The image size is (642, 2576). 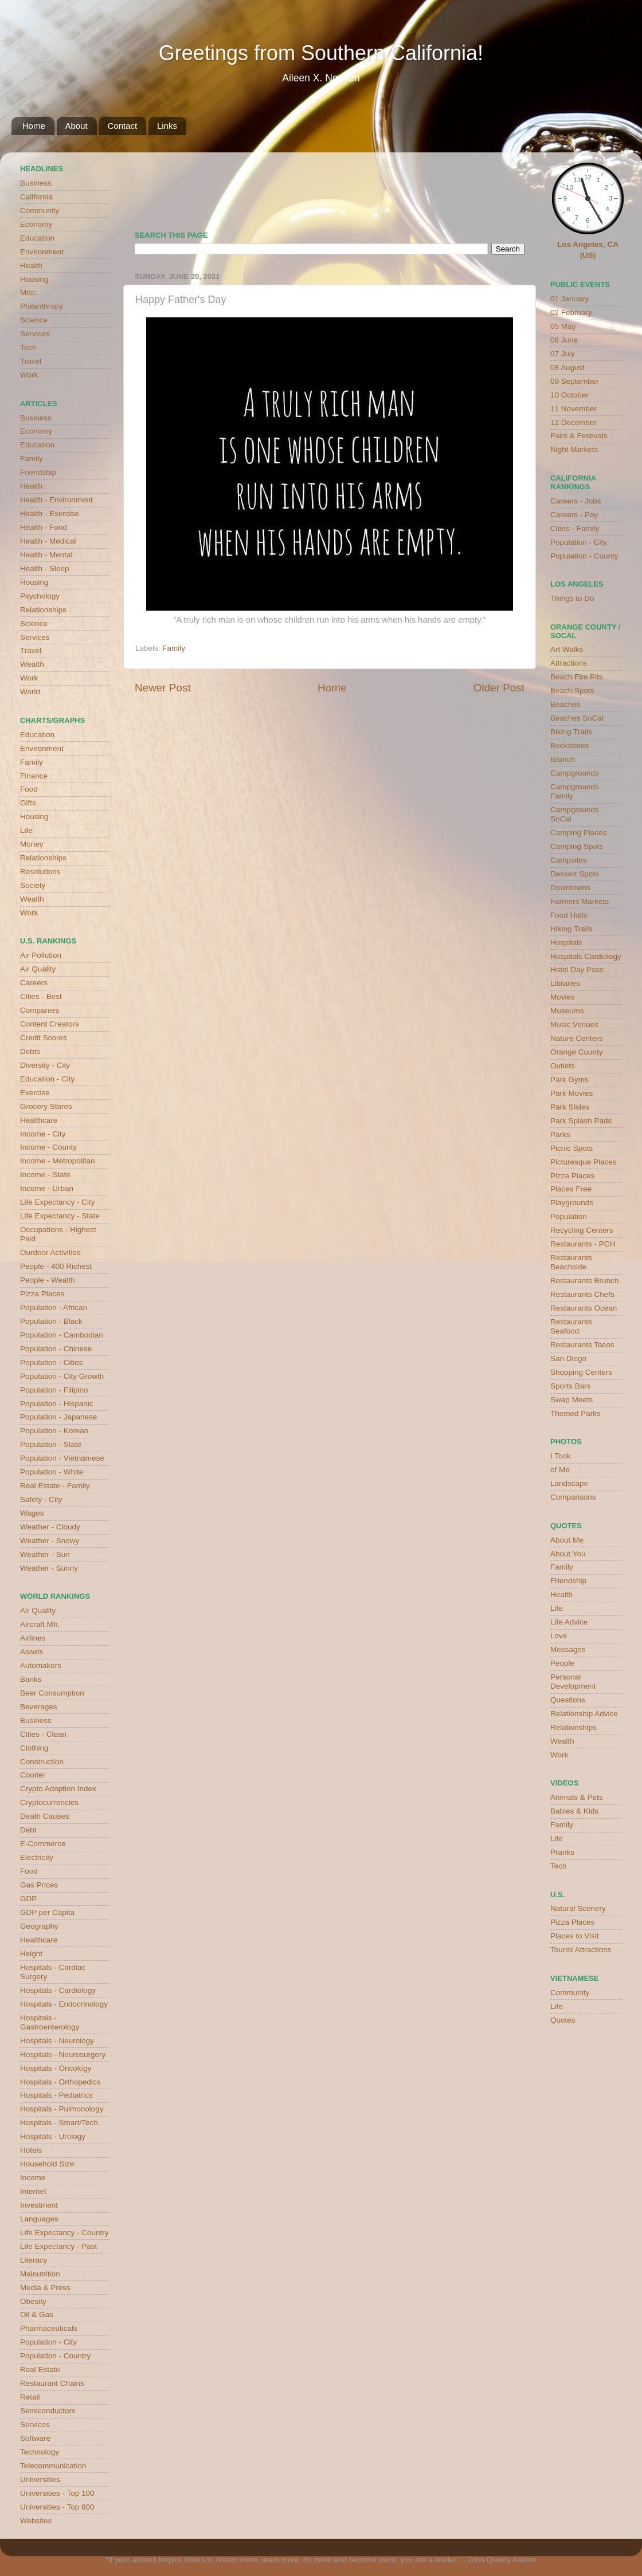 What do you see at coordinates (33, 2301) in the screenshot?
I see `Obesity` at bounding box center [33, 2301].